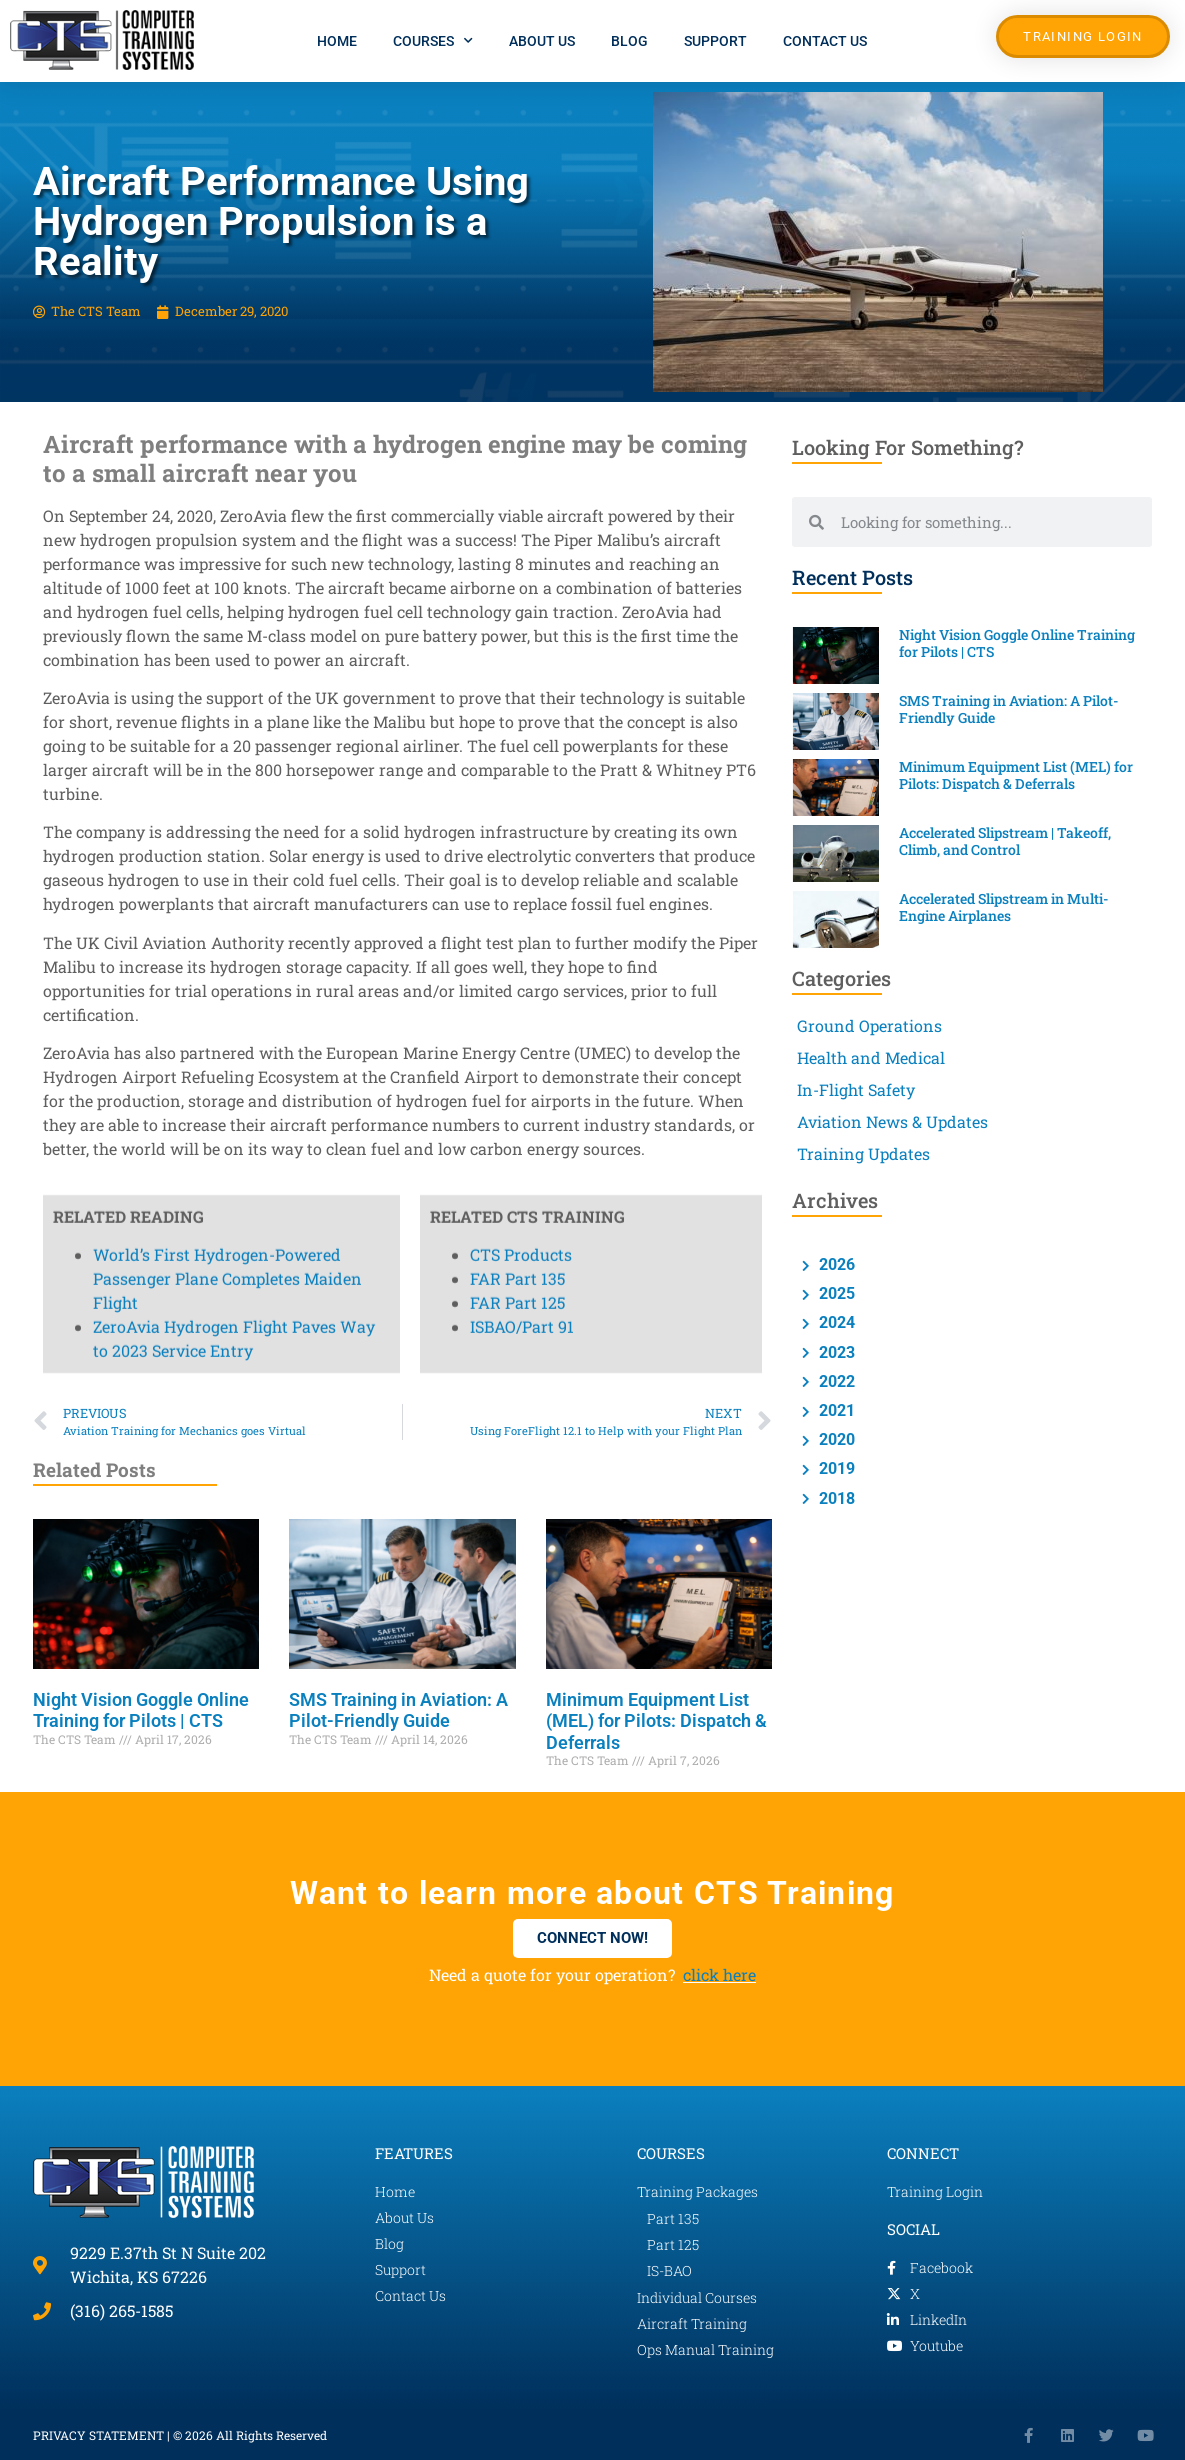  Describe the element at coordinates (1004, 907) in the screenshot. I see `Accelerated Slipstream in Multi-Engine Airplanes` at that location.